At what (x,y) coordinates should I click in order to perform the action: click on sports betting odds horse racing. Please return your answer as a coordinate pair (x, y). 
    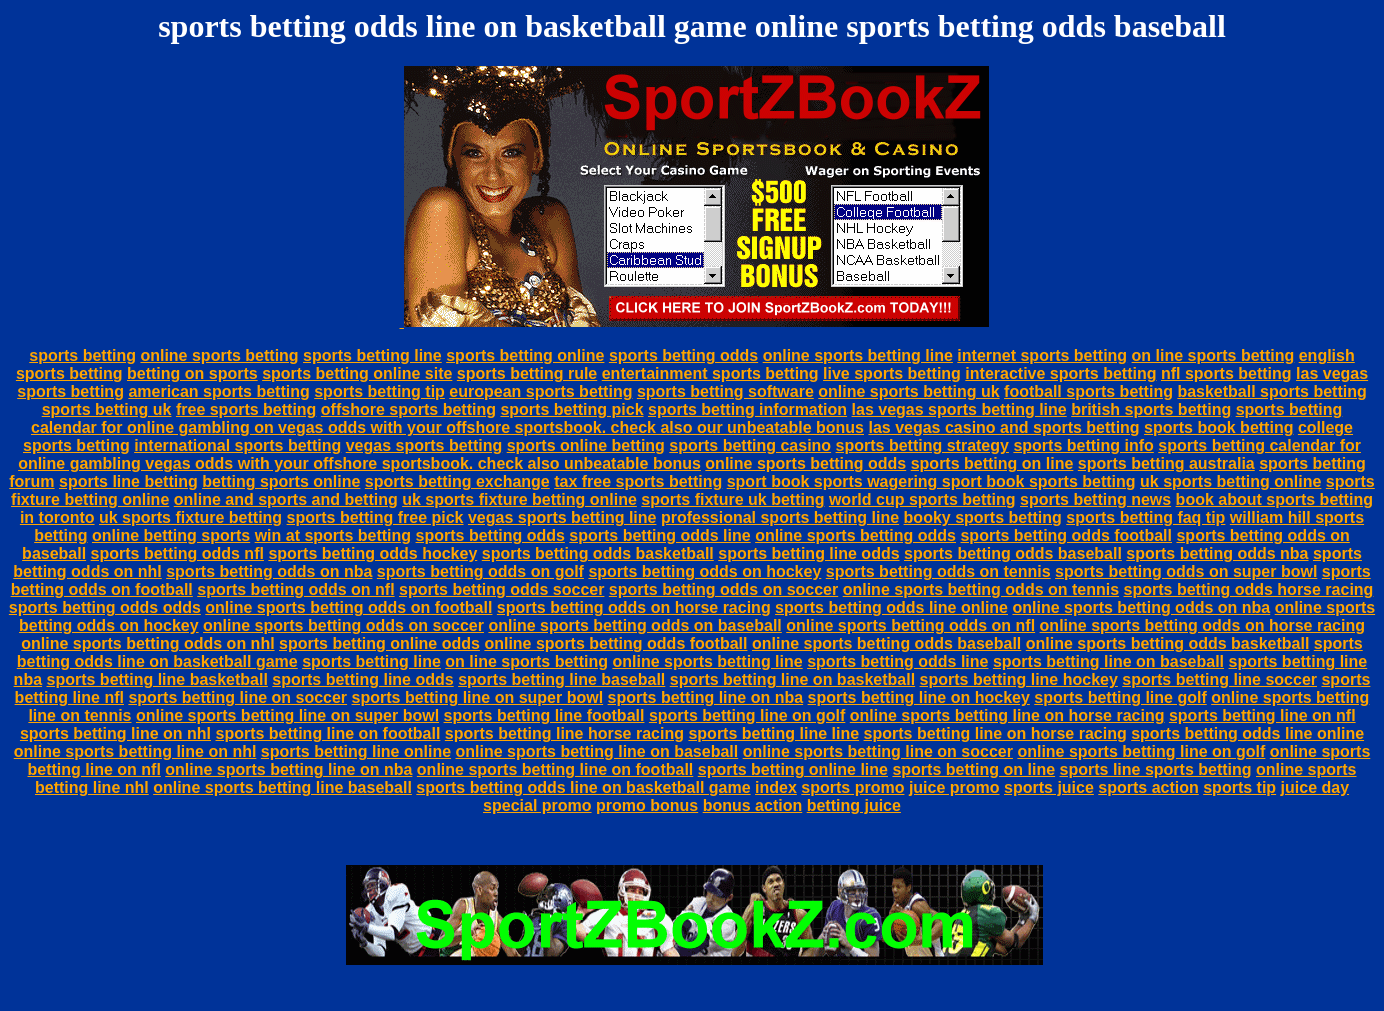
    Looking at the image, I should click on (1249, 589).